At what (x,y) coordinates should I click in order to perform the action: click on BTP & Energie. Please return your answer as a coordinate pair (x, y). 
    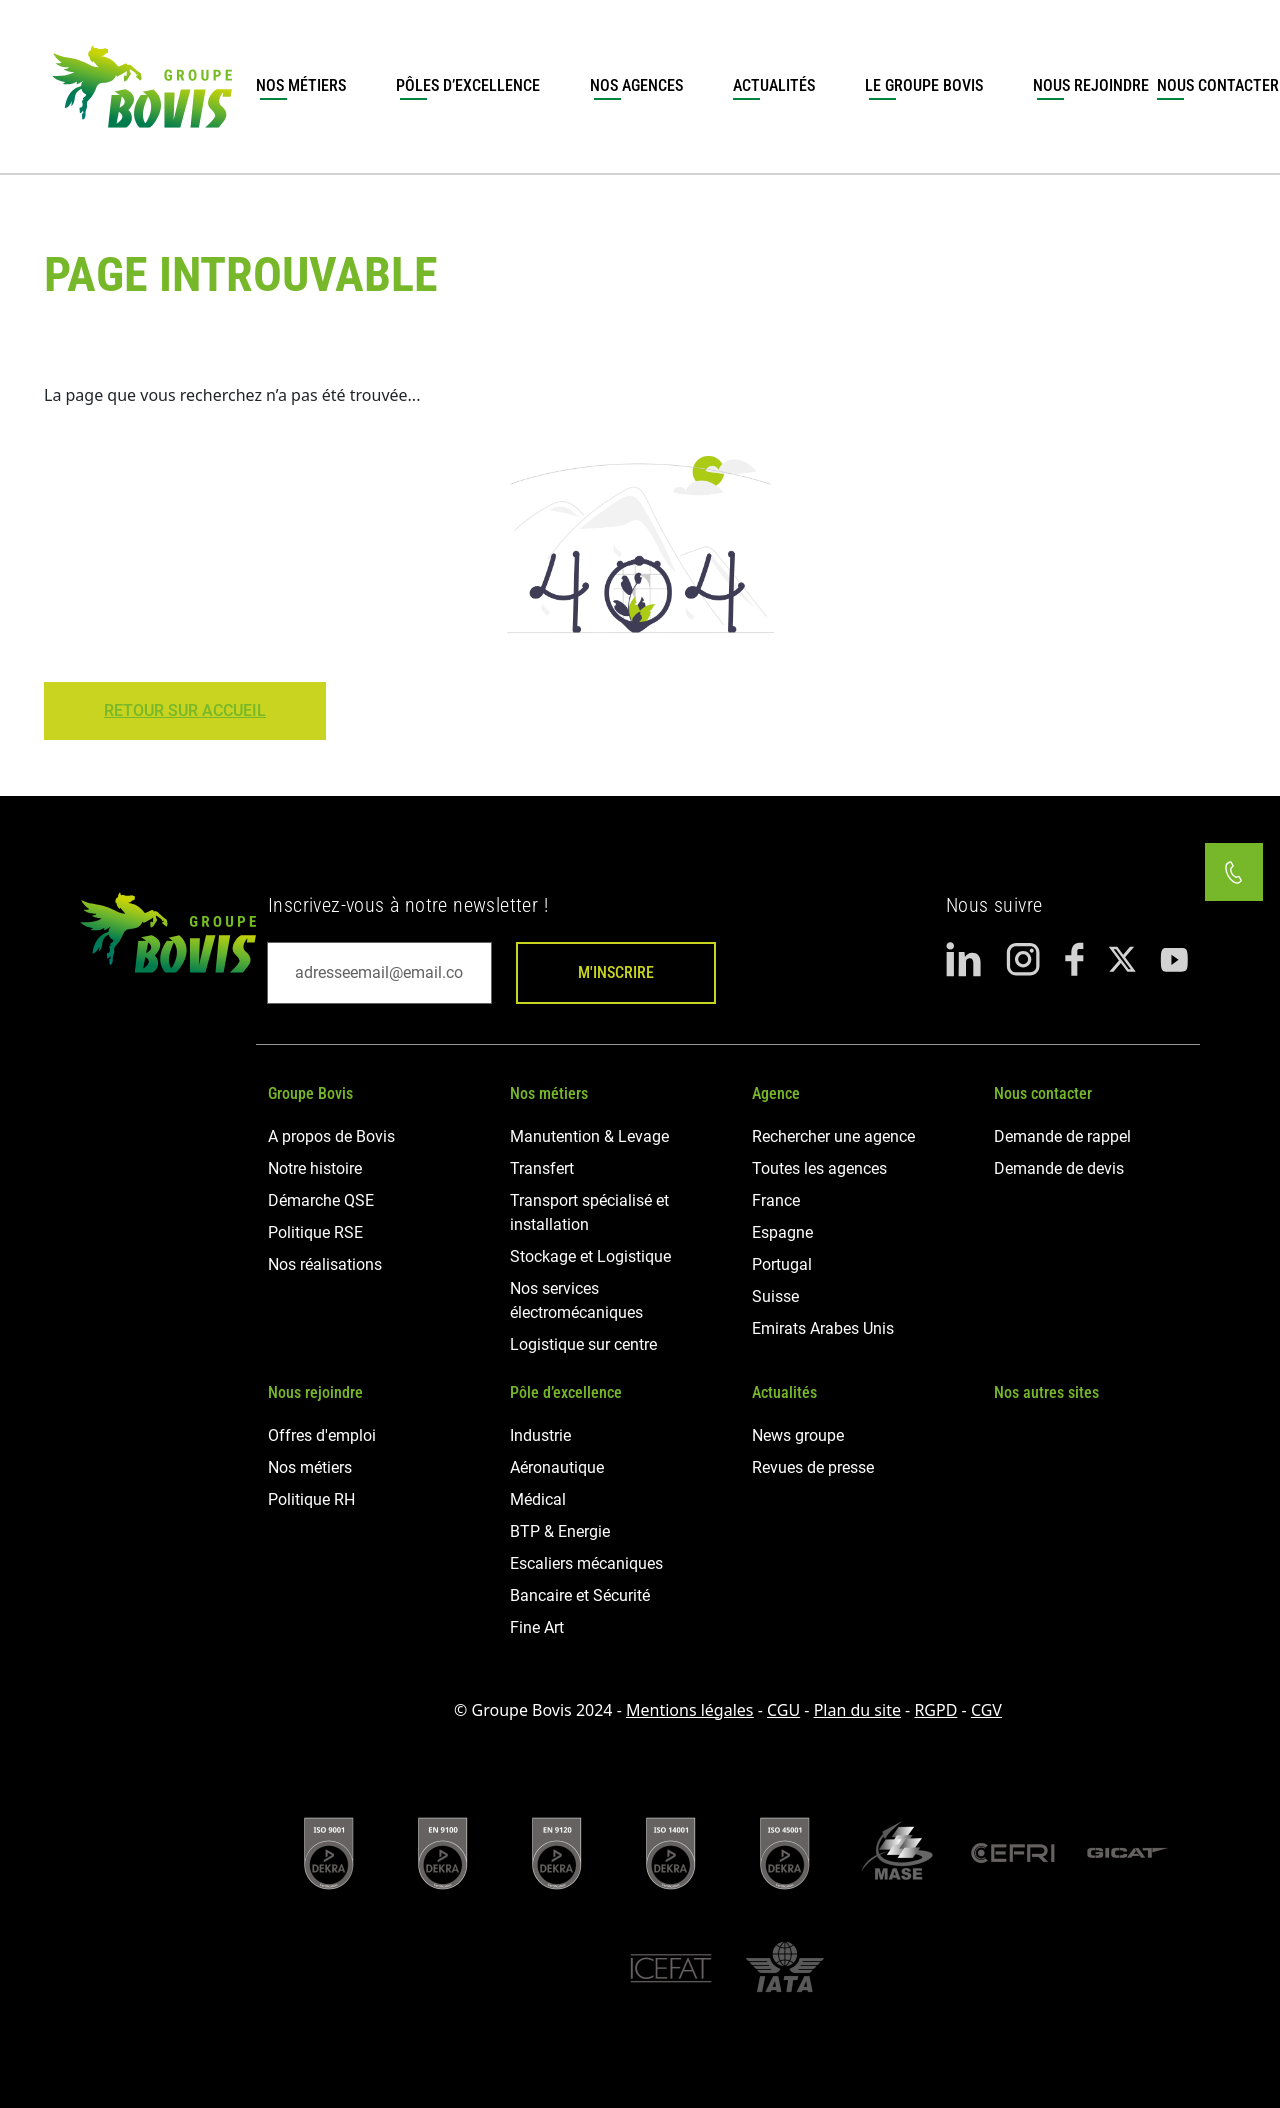
    Looking at the image, I should click on (560, 1531).